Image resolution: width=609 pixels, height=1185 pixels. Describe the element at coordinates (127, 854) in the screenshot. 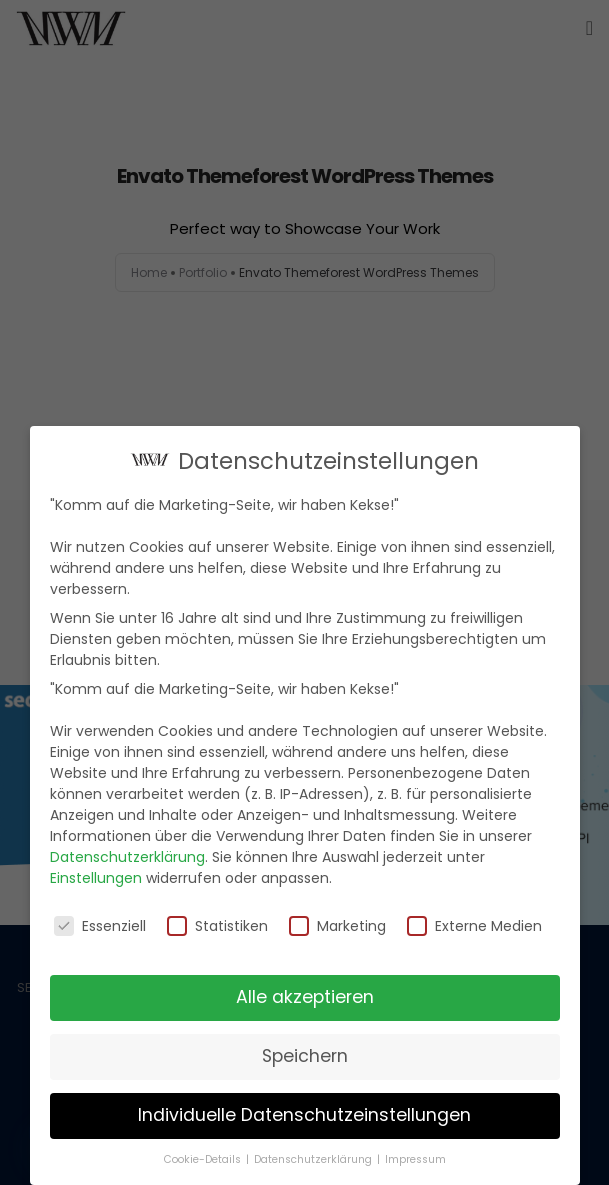

I see `Datenschutzerklärung` at that location.